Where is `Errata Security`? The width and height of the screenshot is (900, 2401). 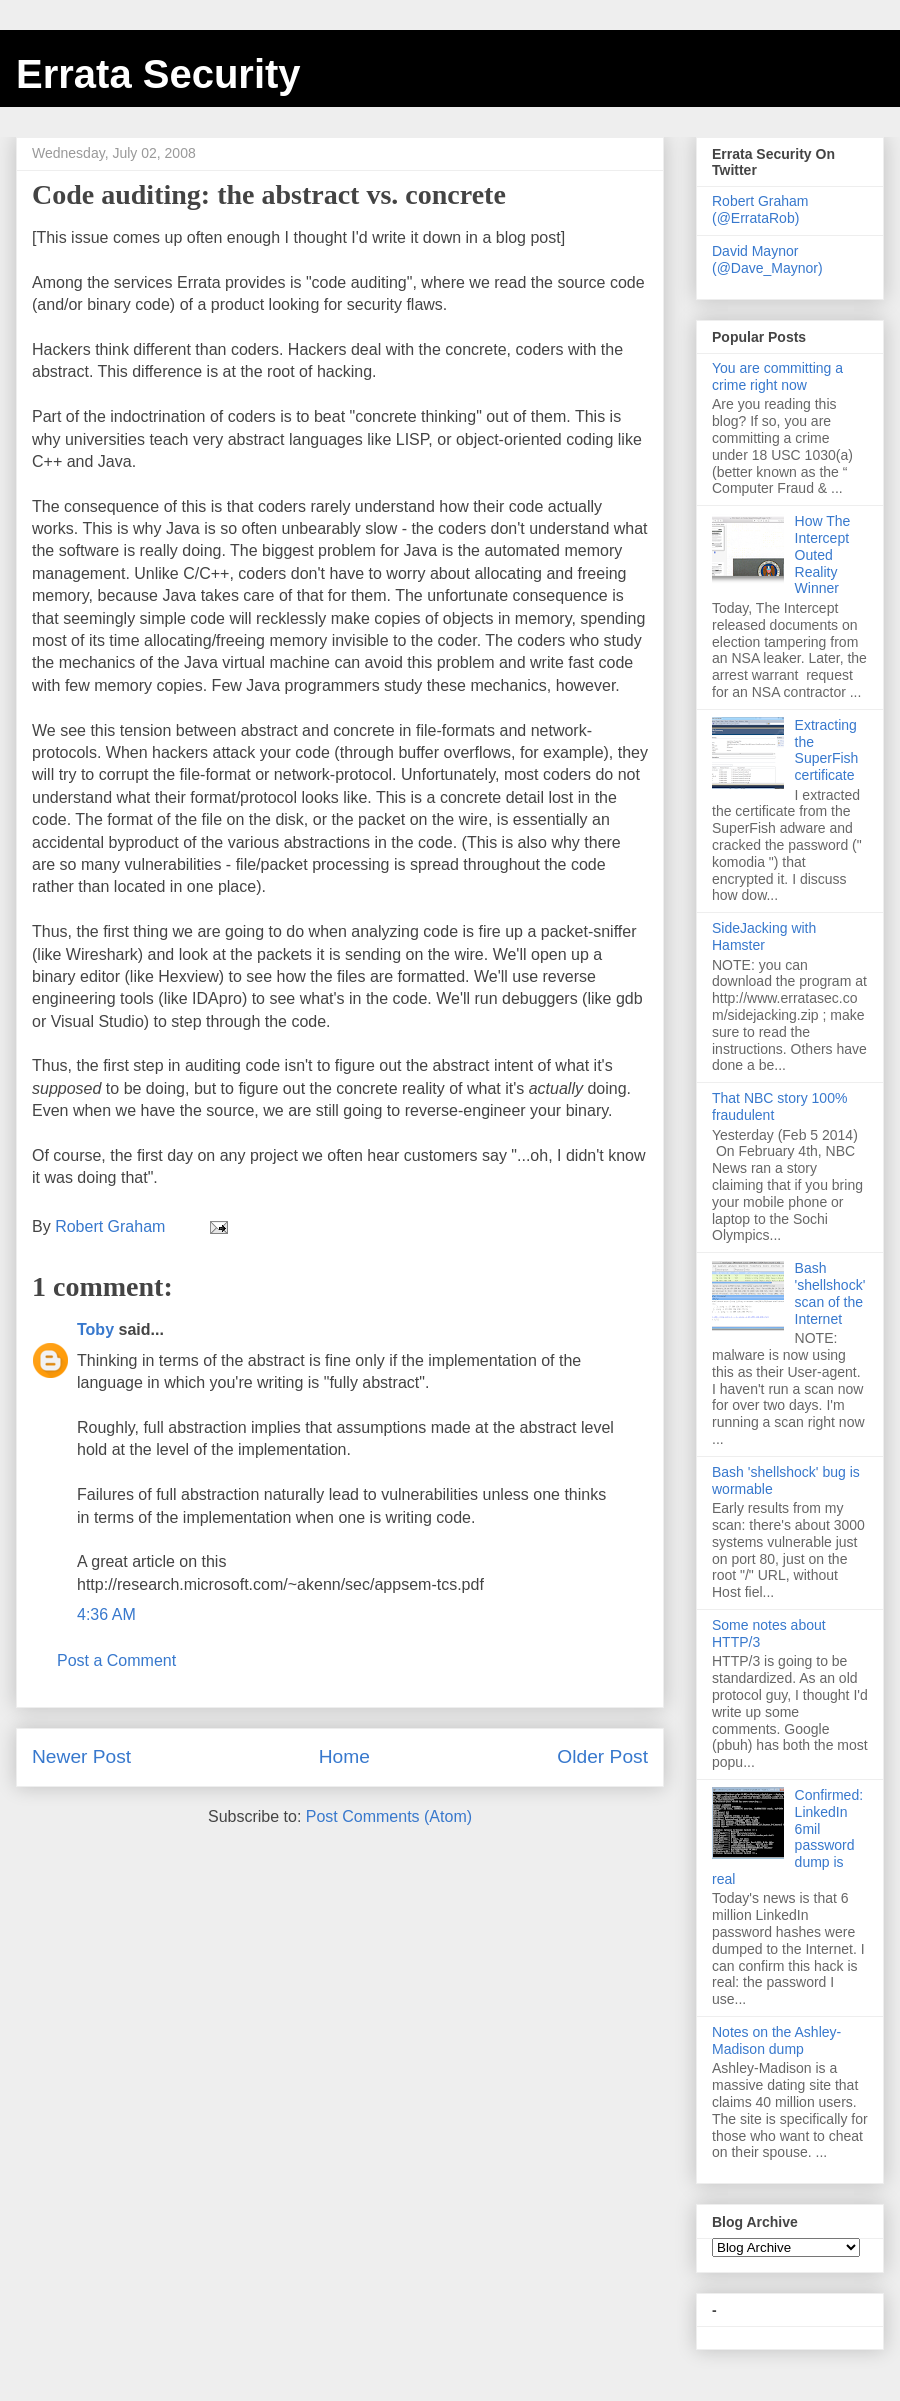 Errata Security is located at coordinates (158, 74).